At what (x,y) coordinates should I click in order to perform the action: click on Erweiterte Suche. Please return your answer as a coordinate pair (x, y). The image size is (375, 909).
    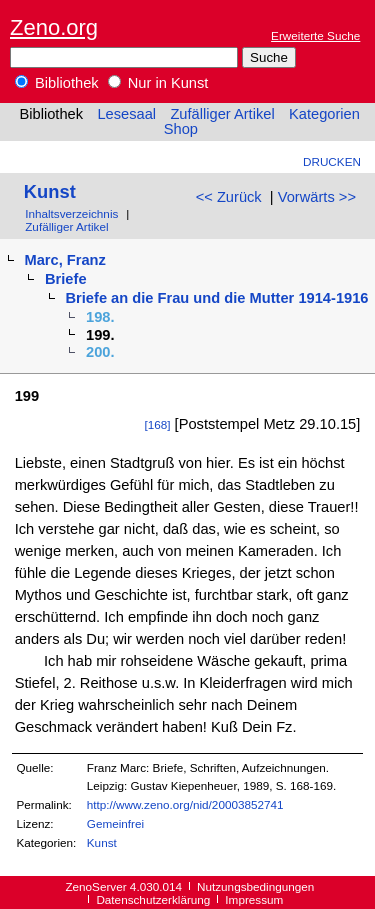
    Looking at the image, I should click on (315, 35).